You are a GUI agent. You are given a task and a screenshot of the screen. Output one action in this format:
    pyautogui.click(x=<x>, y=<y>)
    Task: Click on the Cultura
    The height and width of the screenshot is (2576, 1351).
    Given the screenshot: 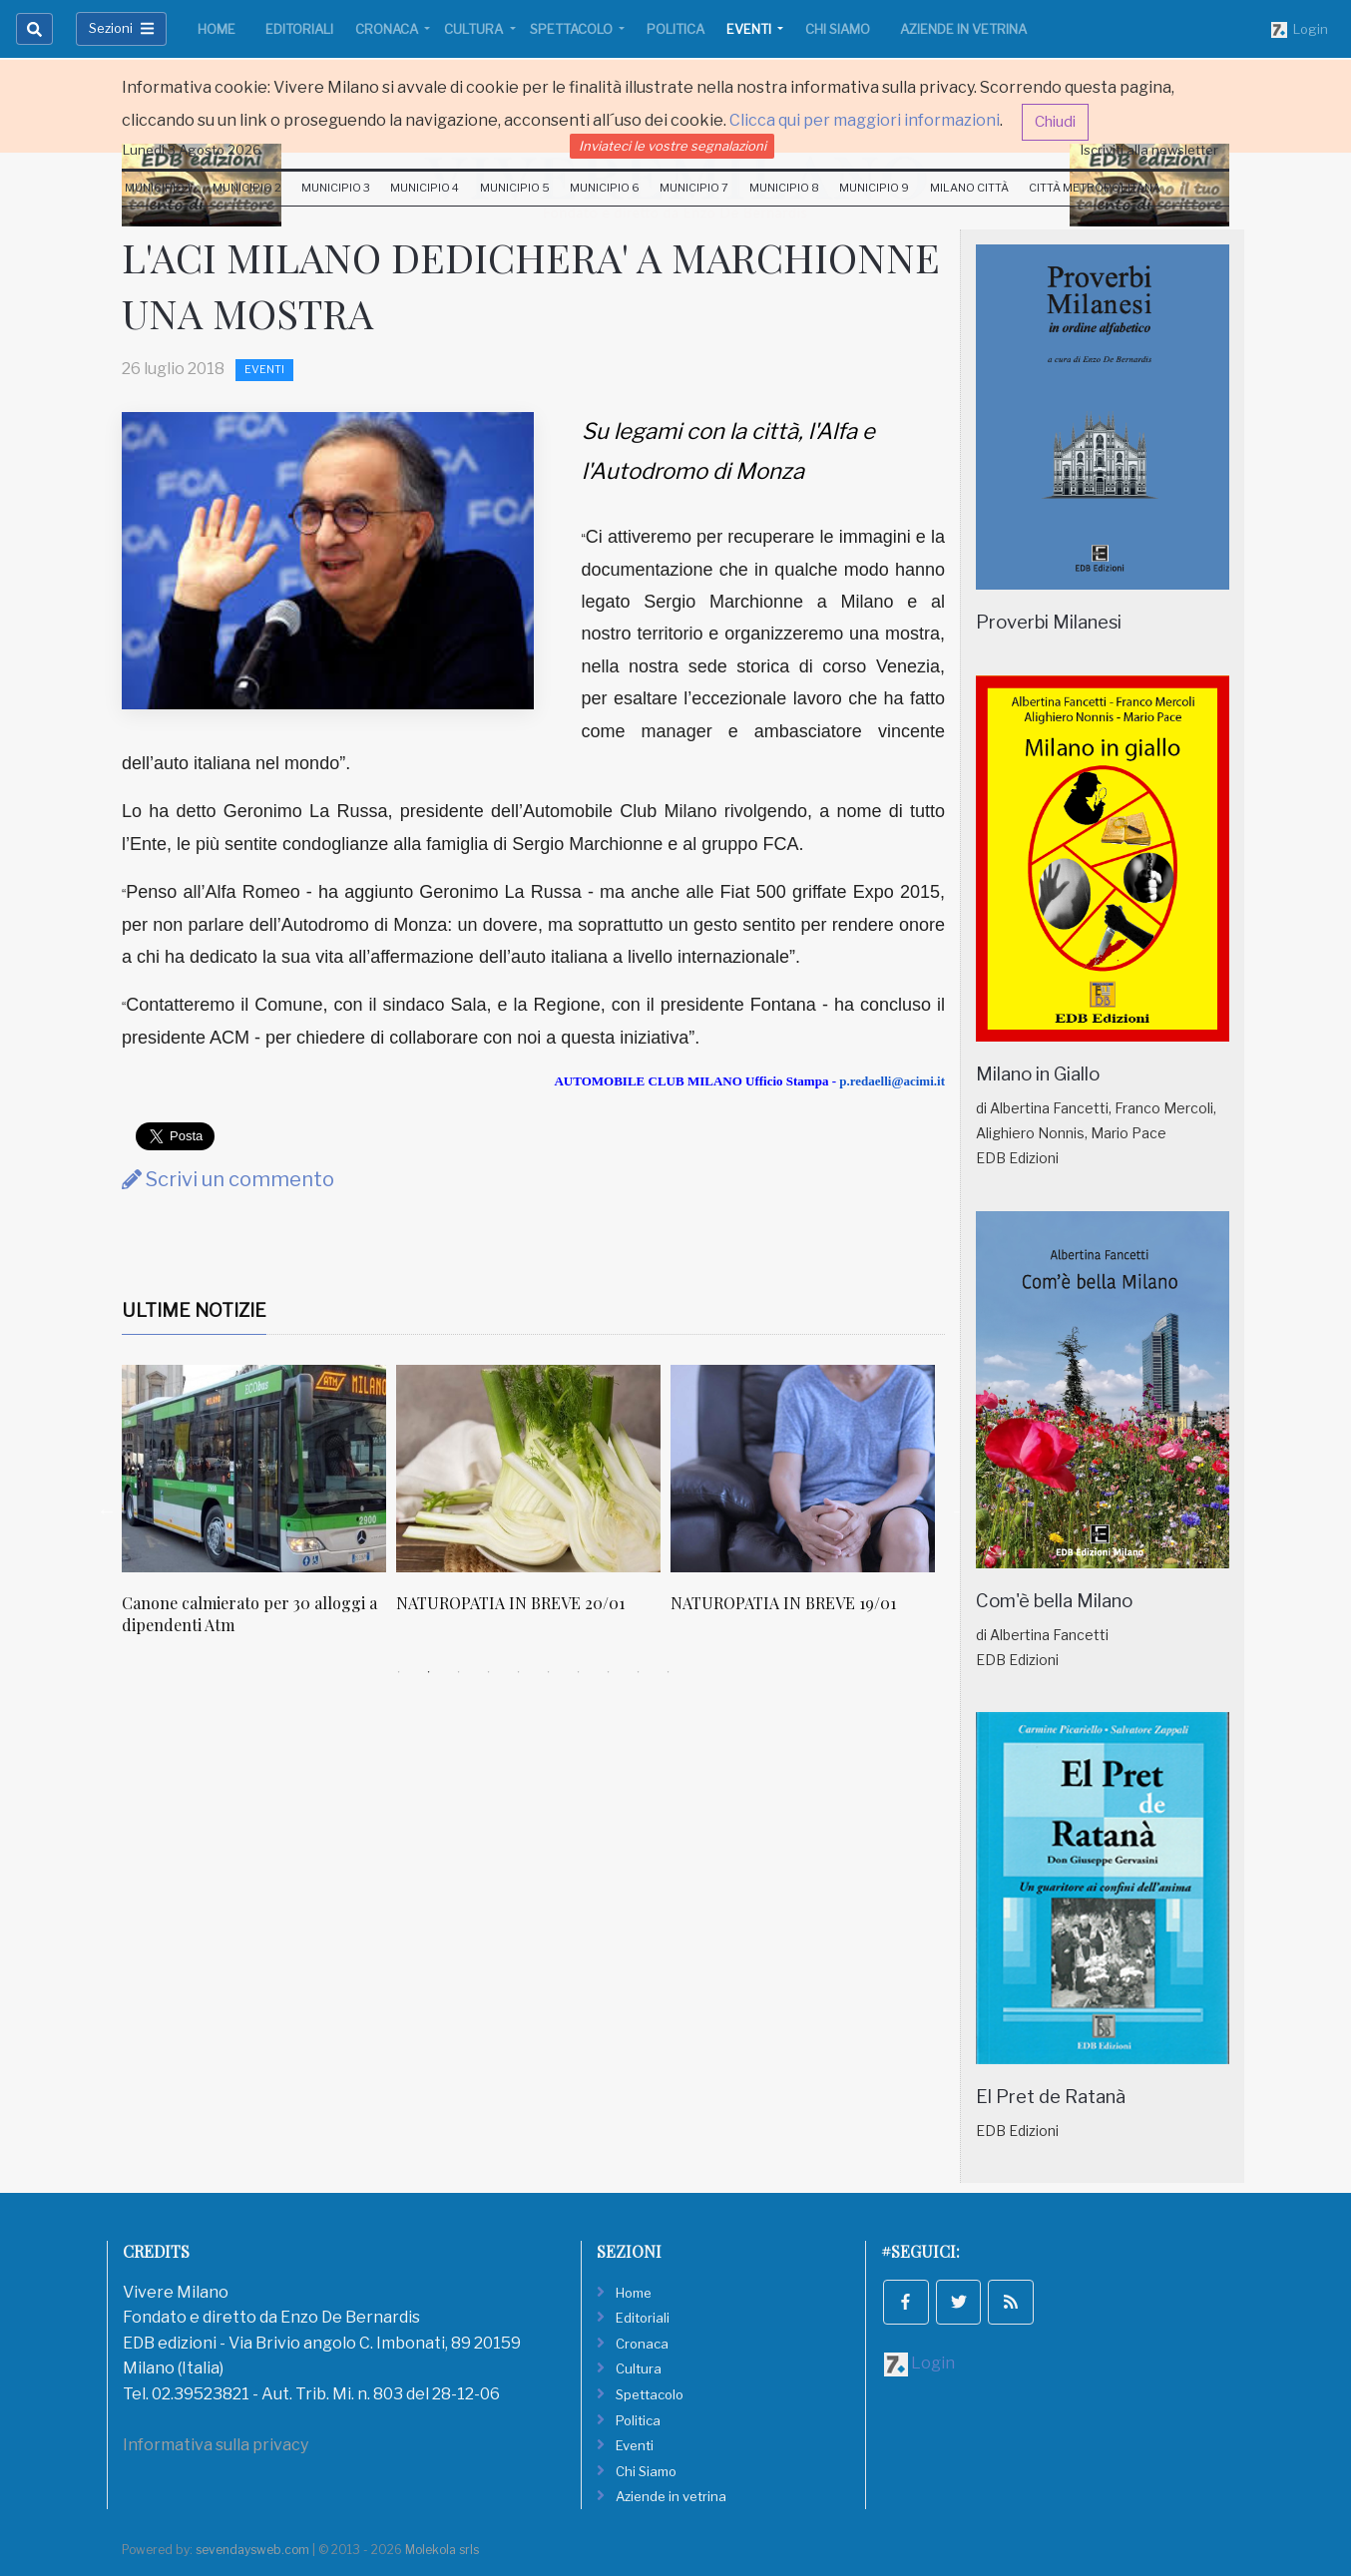 What is the action you would take?
    pyautogui.click(x=475, y=29)
    